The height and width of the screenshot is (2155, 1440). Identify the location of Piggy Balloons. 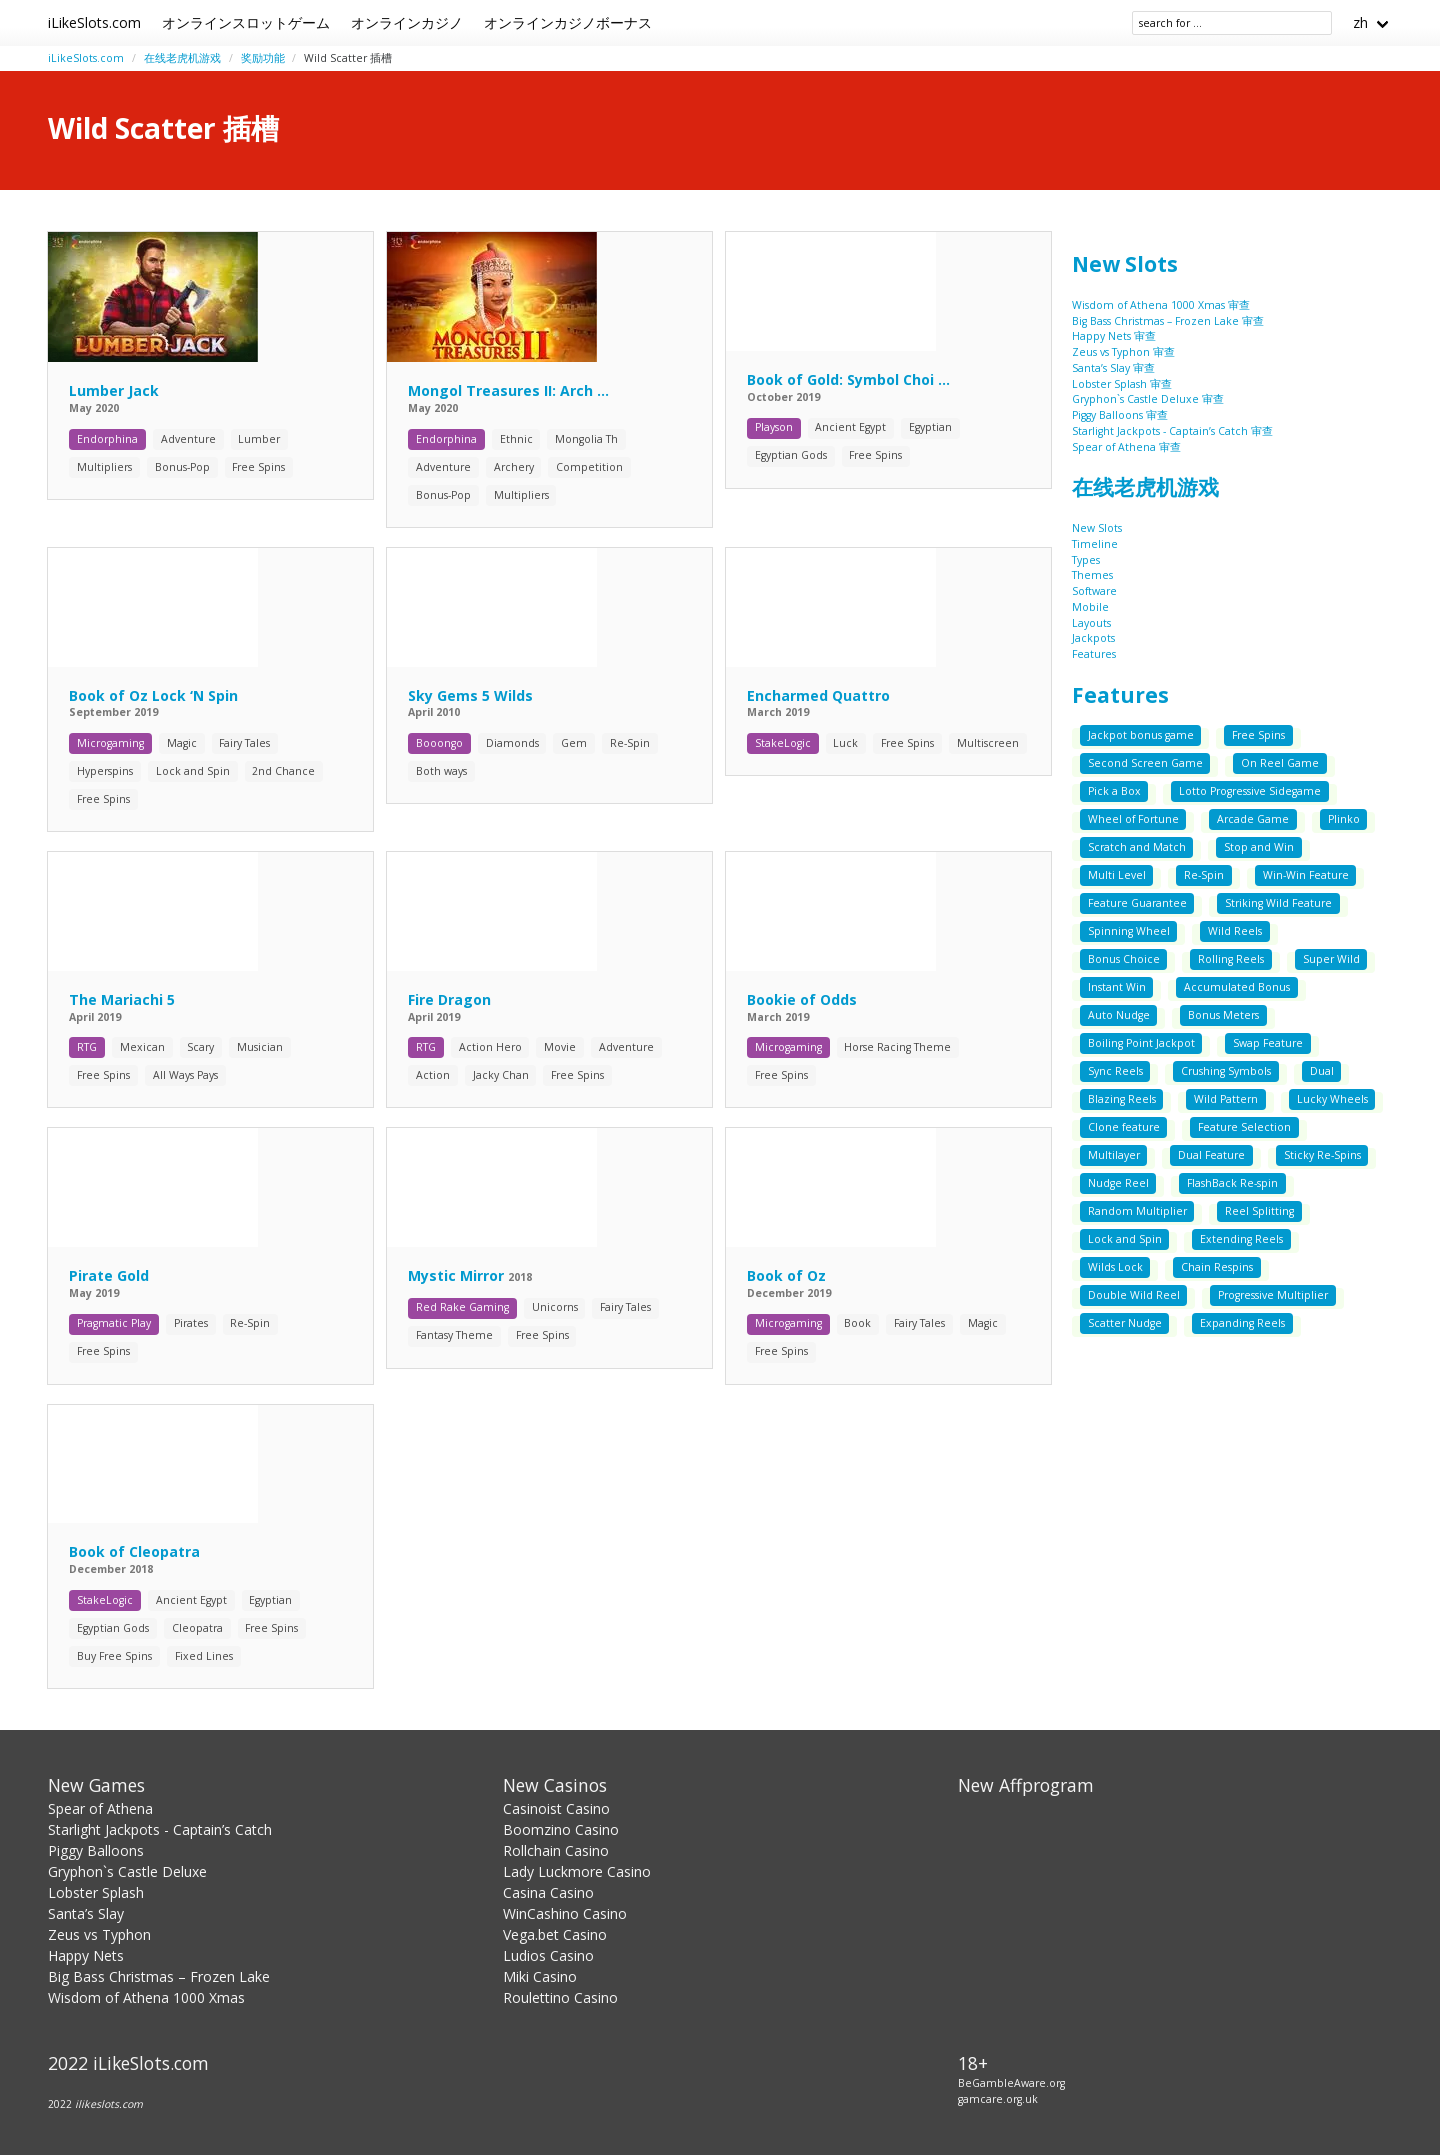
(96, 1850).